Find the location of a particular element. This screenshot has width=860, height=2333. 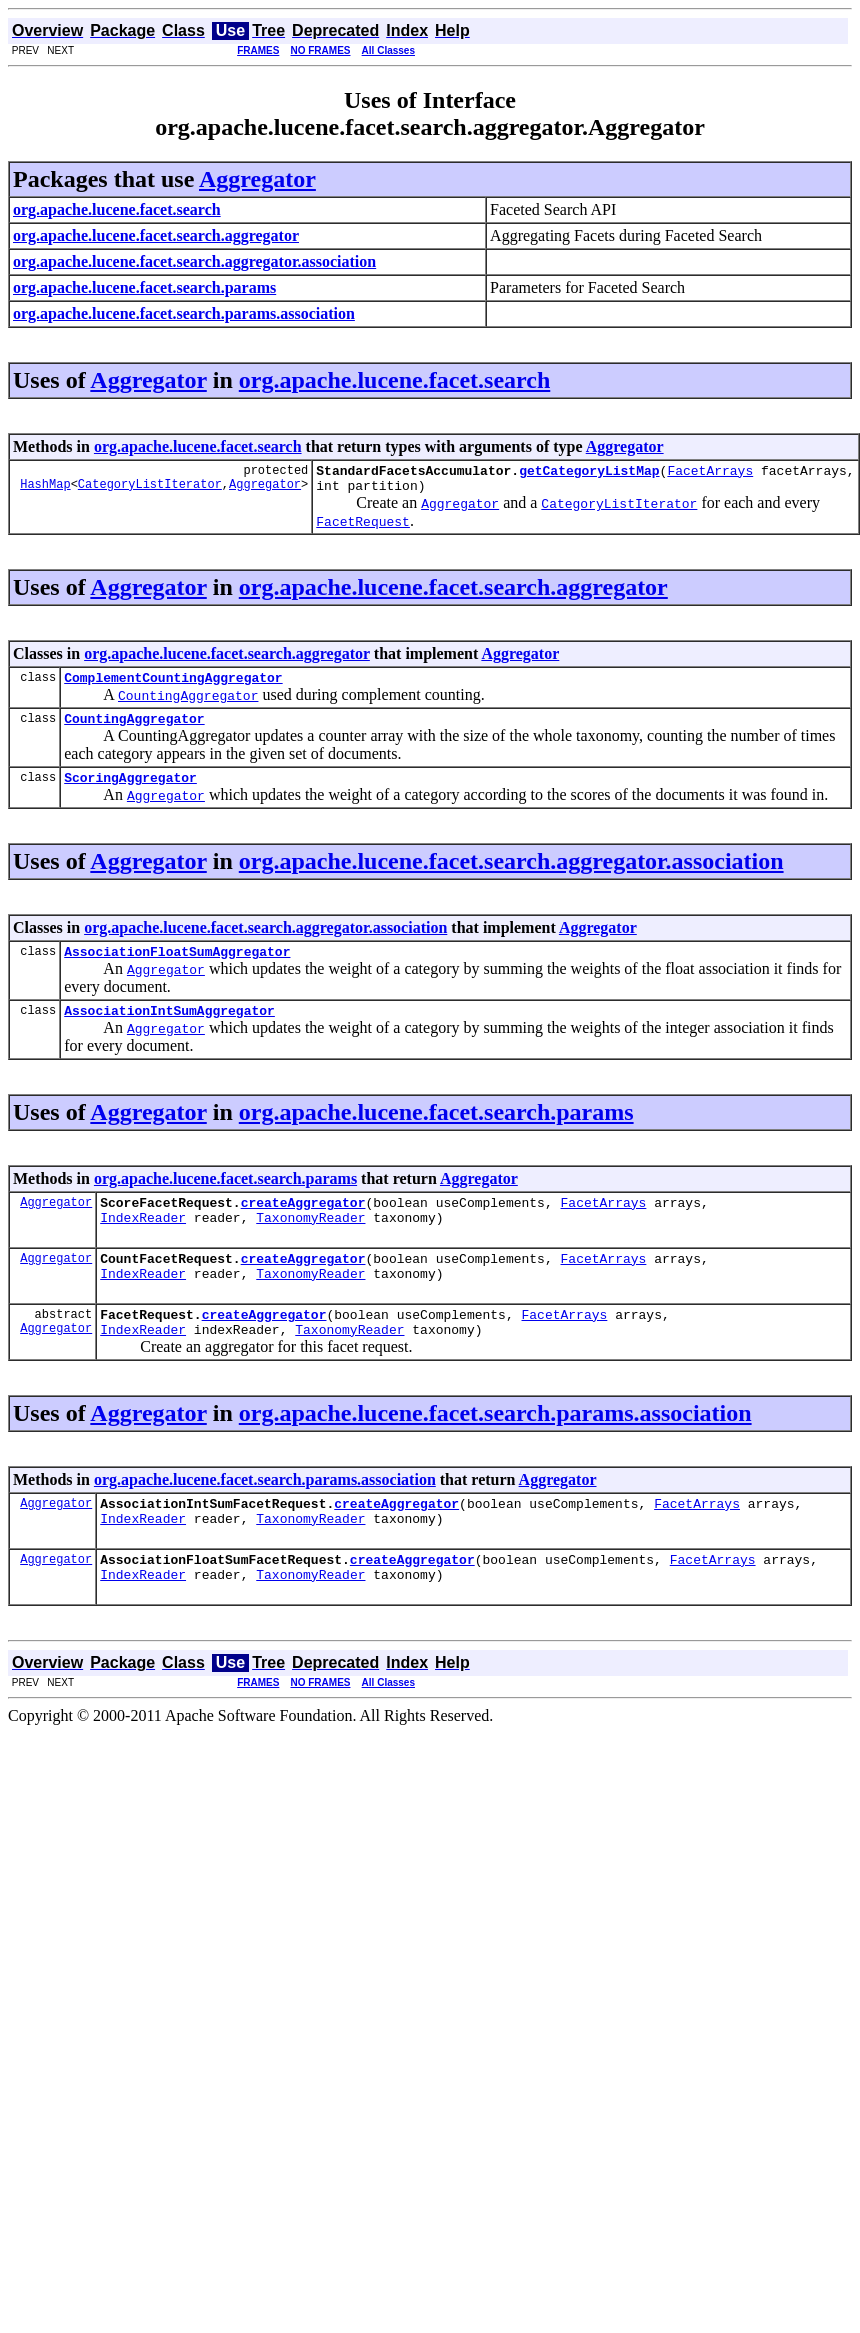

ScoringAggregator is located at coordinates (130, 792).